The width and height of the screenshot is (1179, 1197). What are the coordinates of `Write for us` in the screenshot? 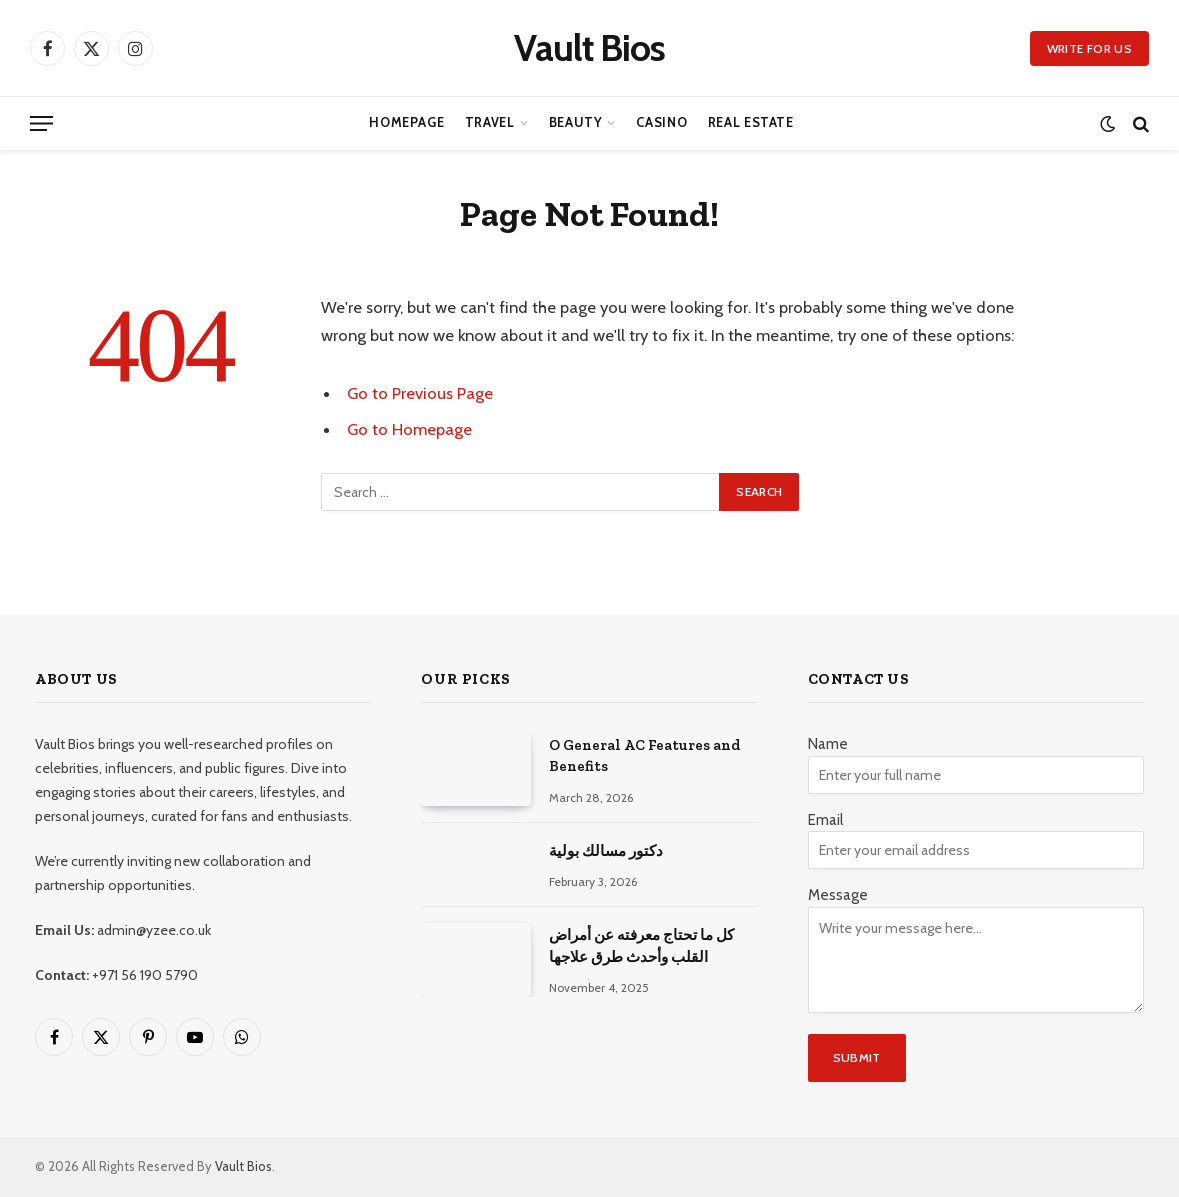 It's located at (1089, 48).